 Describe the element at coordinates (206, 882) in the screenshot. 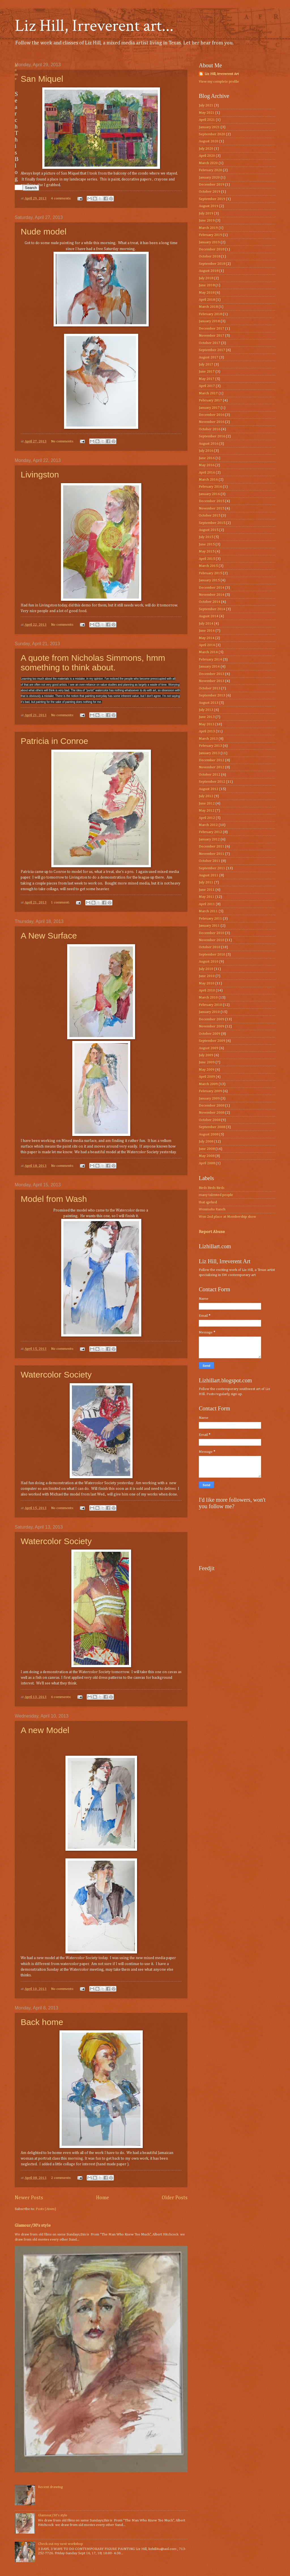

I see `July 2011` at that location.